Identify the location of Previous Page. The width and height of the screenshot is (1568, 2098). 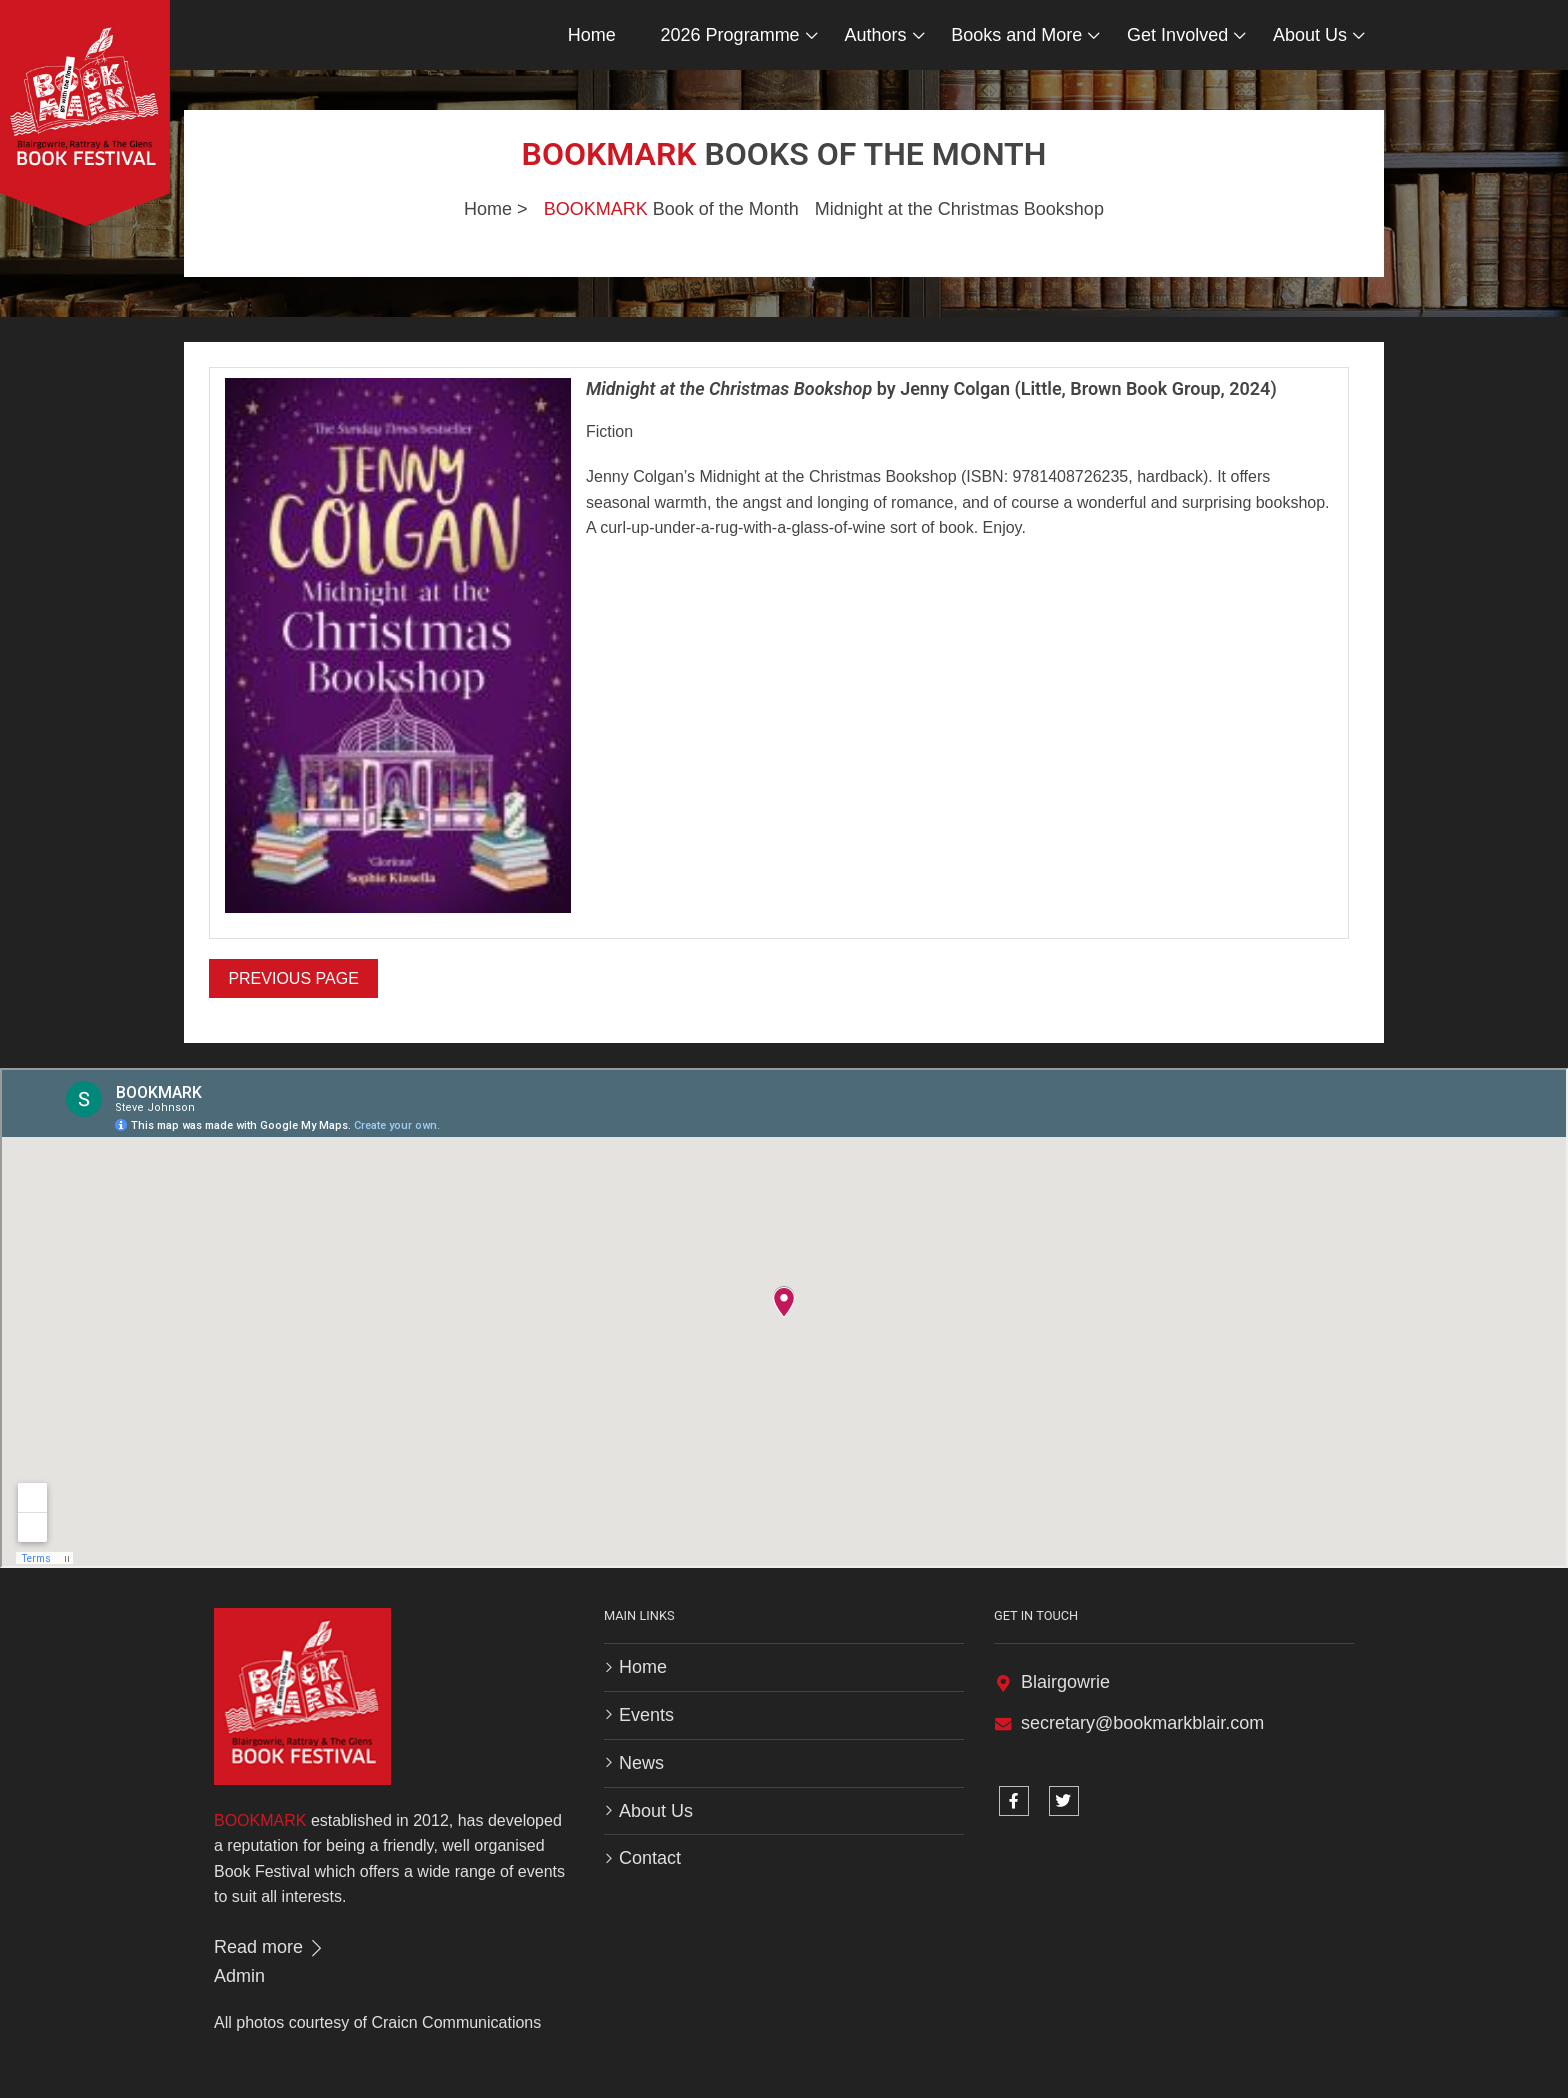
(293, 978).